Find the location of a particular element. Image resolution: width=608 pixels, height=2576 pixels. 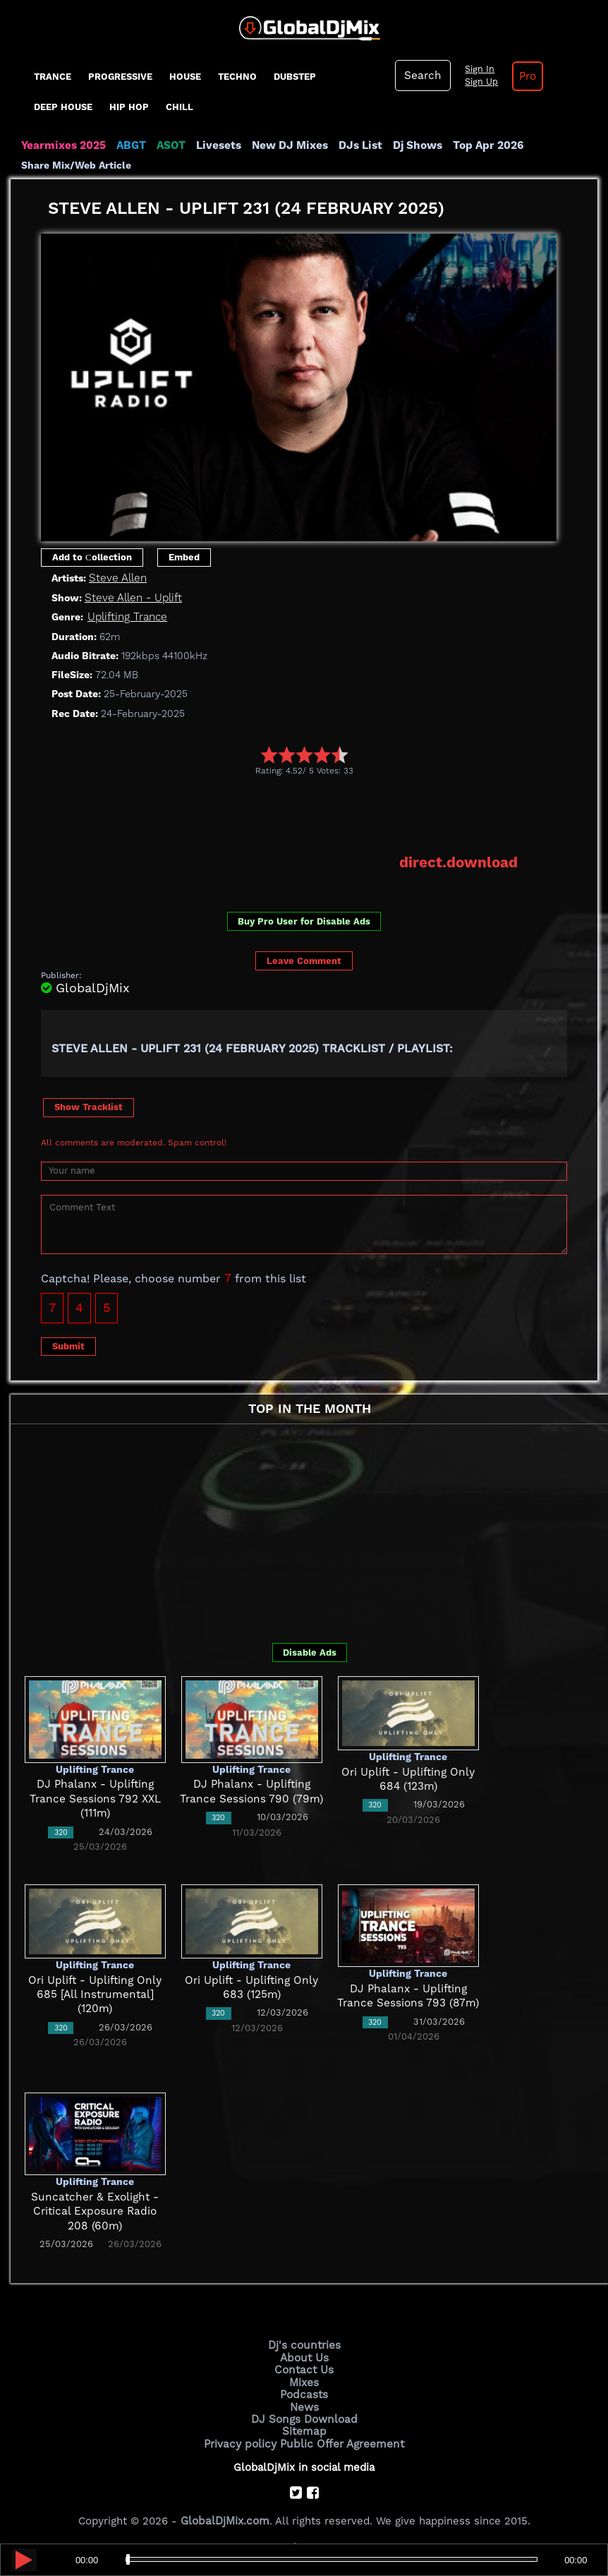

ASOT is located at coordinates (168, 145).